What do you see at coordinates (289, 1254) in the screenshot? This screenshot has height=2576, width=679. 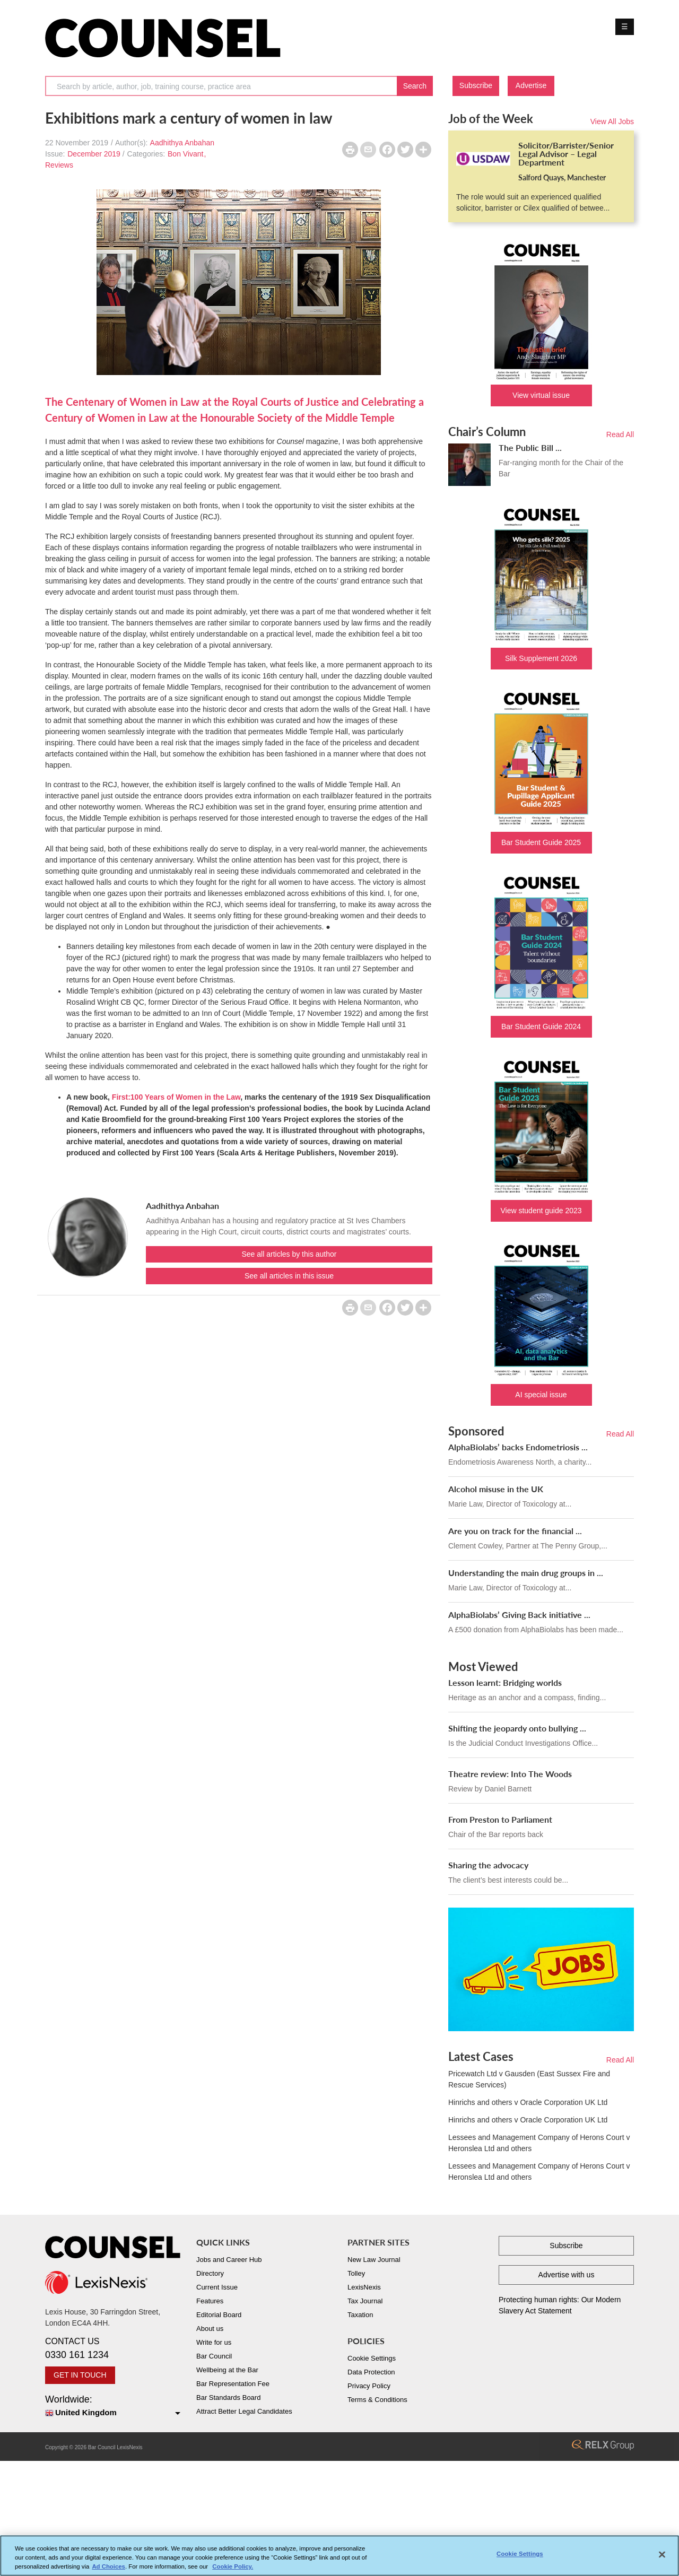 I see `See all articles by this author` at bounding box center [289, 1254].